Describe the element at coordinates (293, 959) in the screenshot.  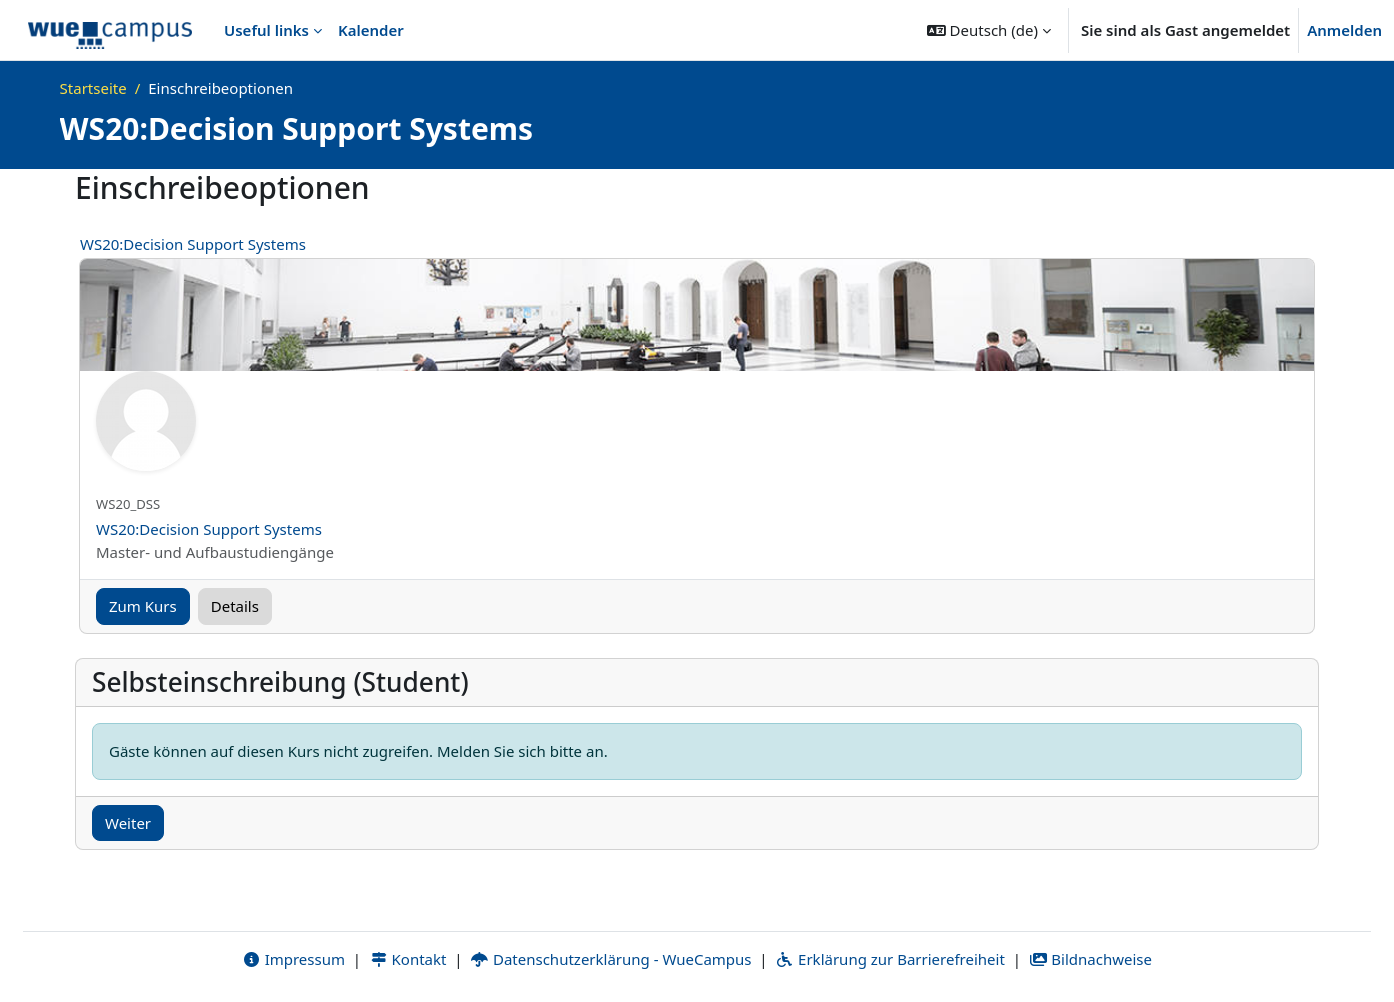
I see `Impressum` at that location.